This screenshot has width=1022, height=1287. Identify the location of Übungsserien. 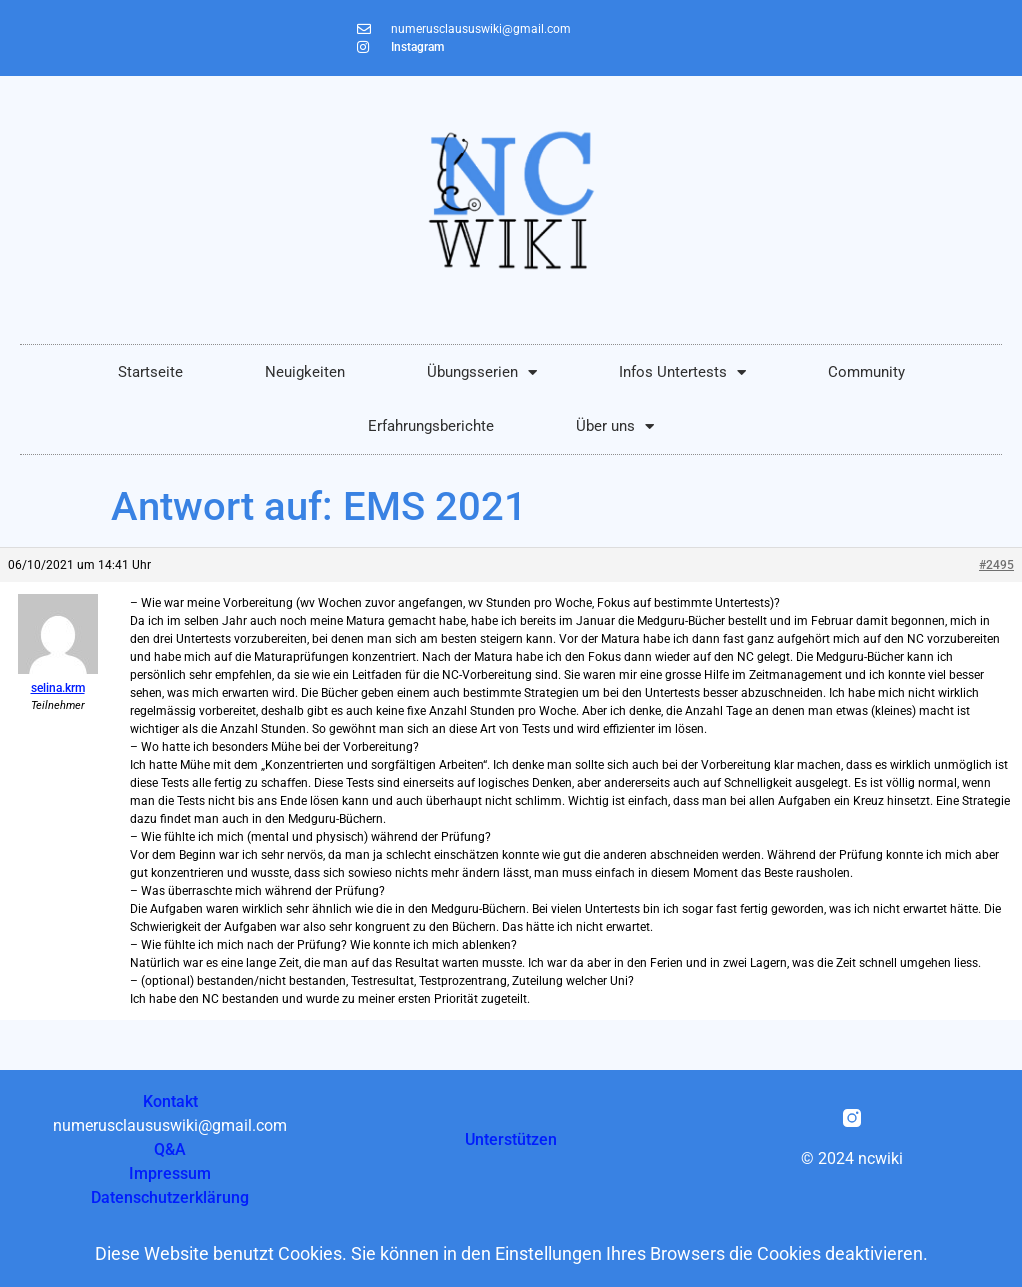
(482, 372).